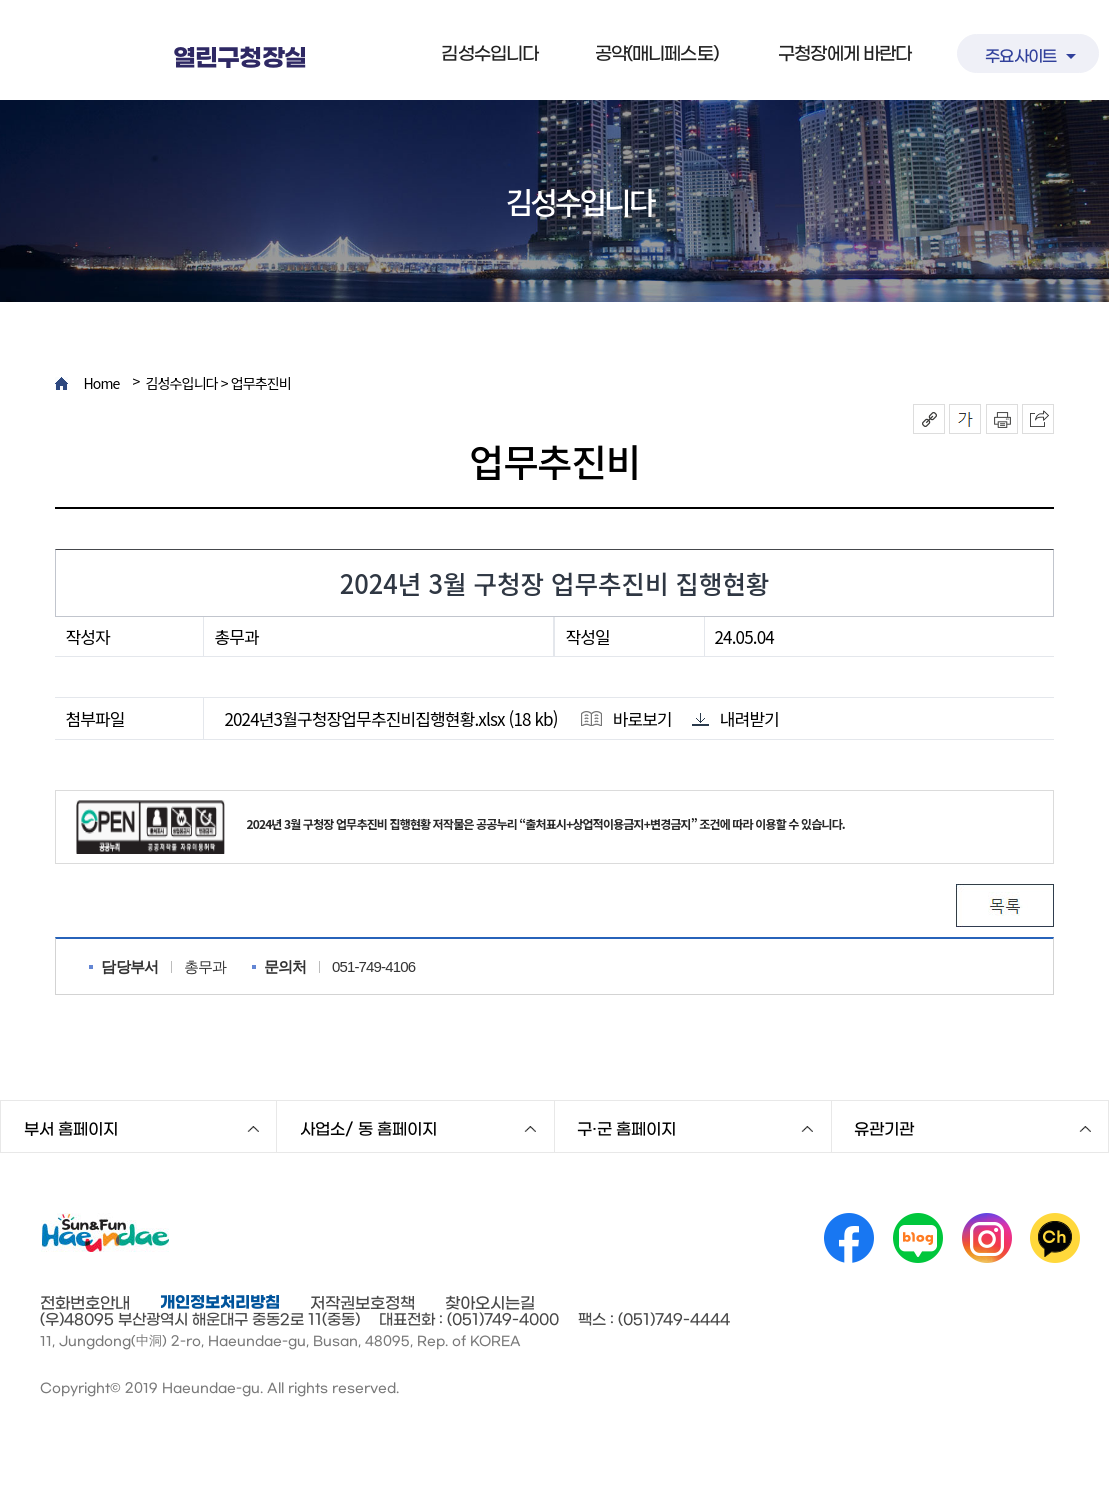 The width and height of the screenshot is (1109, 1499). What do you see at coordinates (220, 1302) in the screenshot?
I see `개인정보처리방침` at bounding box center [220, 1302].